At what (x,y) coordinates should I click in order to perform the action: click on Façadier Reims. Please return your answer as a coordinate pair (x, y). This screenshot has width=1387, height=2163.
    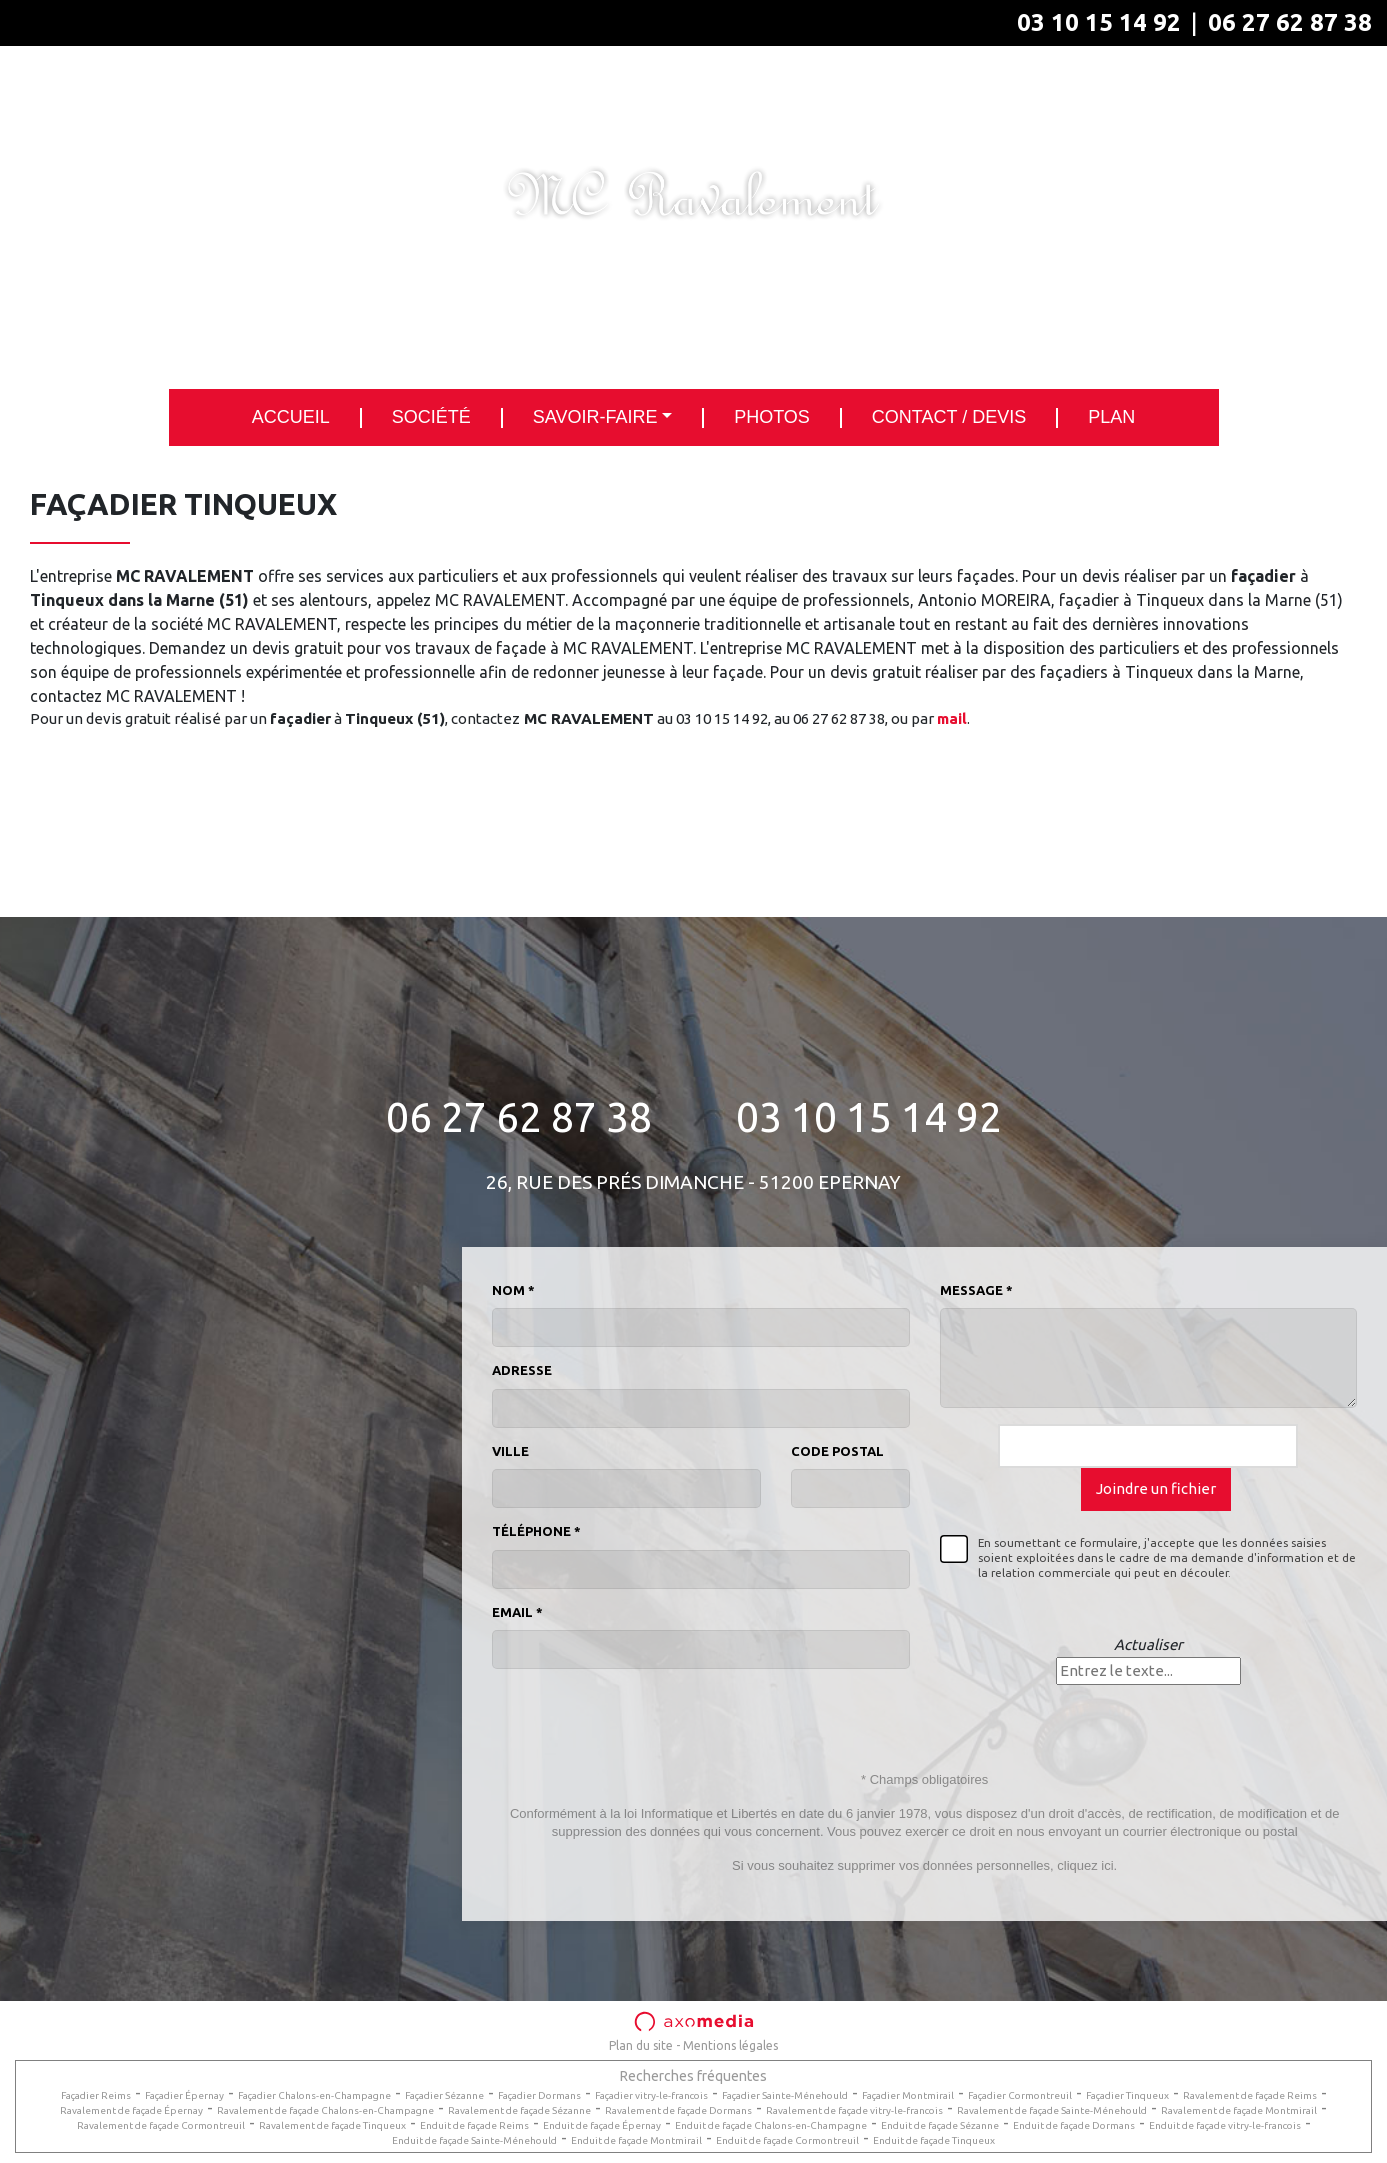
    Looking at the image, I should click on (96, 2095).